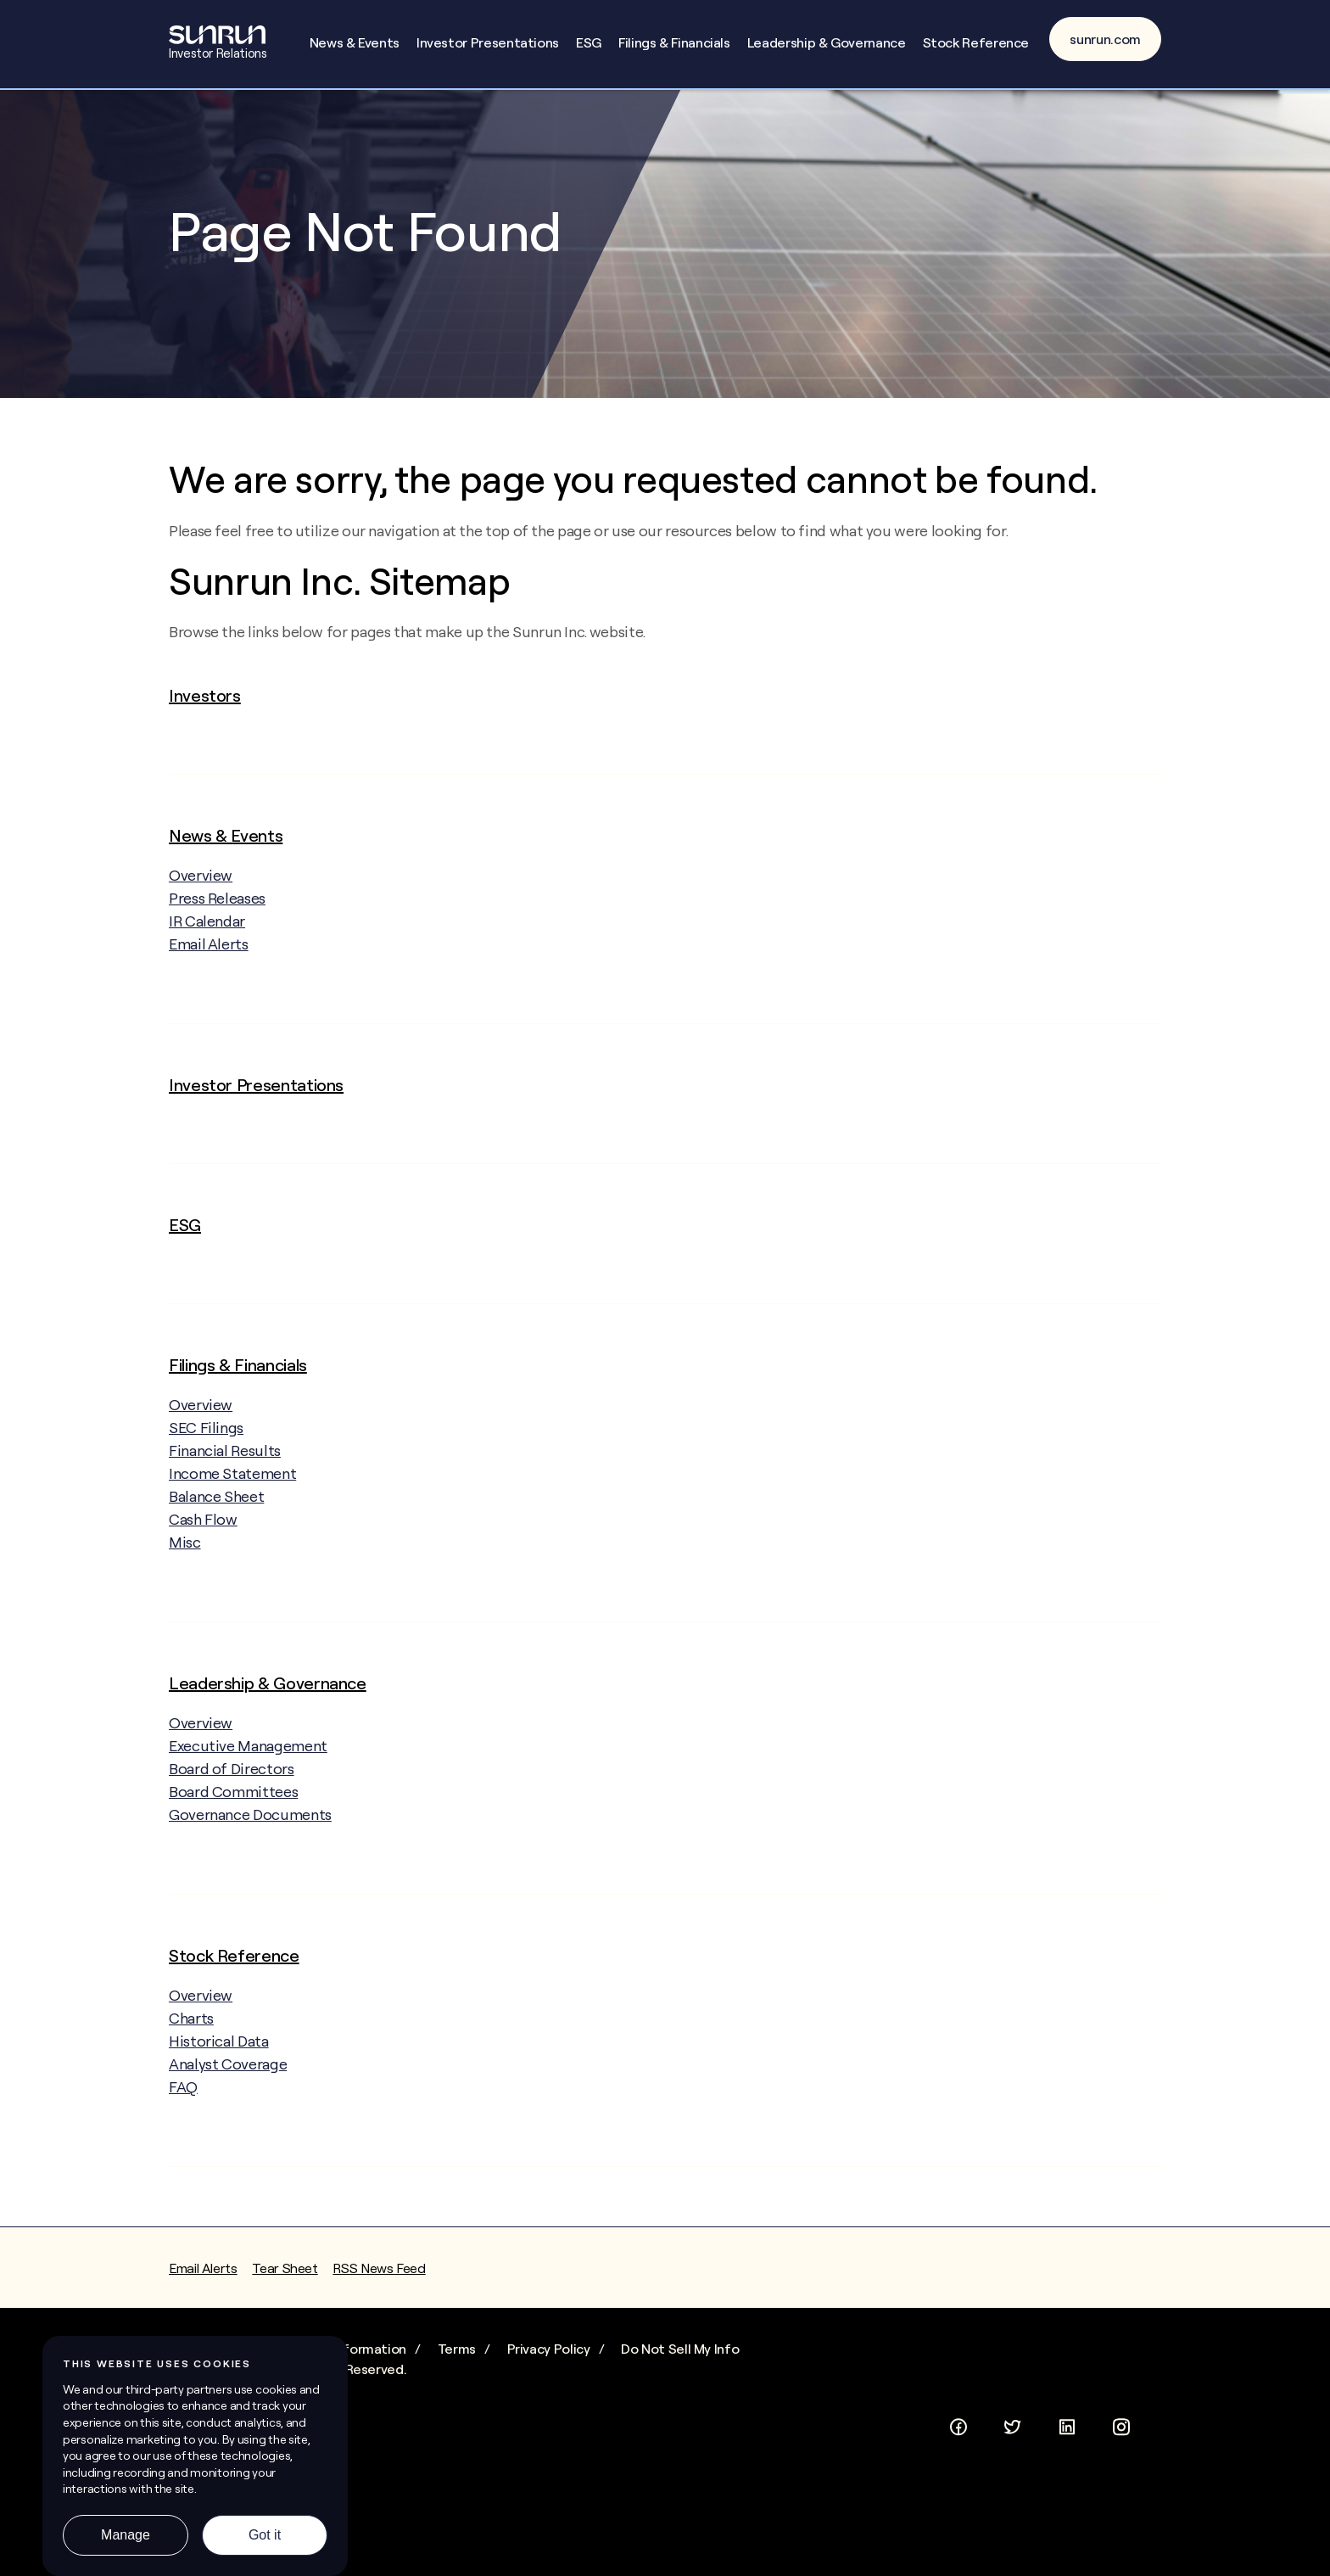 This screenshot has height=2576, width=1330. What do you see at coordinates (217, 917) in the screenshot?
I see `Press Releases` at bounding box center [217, 917].